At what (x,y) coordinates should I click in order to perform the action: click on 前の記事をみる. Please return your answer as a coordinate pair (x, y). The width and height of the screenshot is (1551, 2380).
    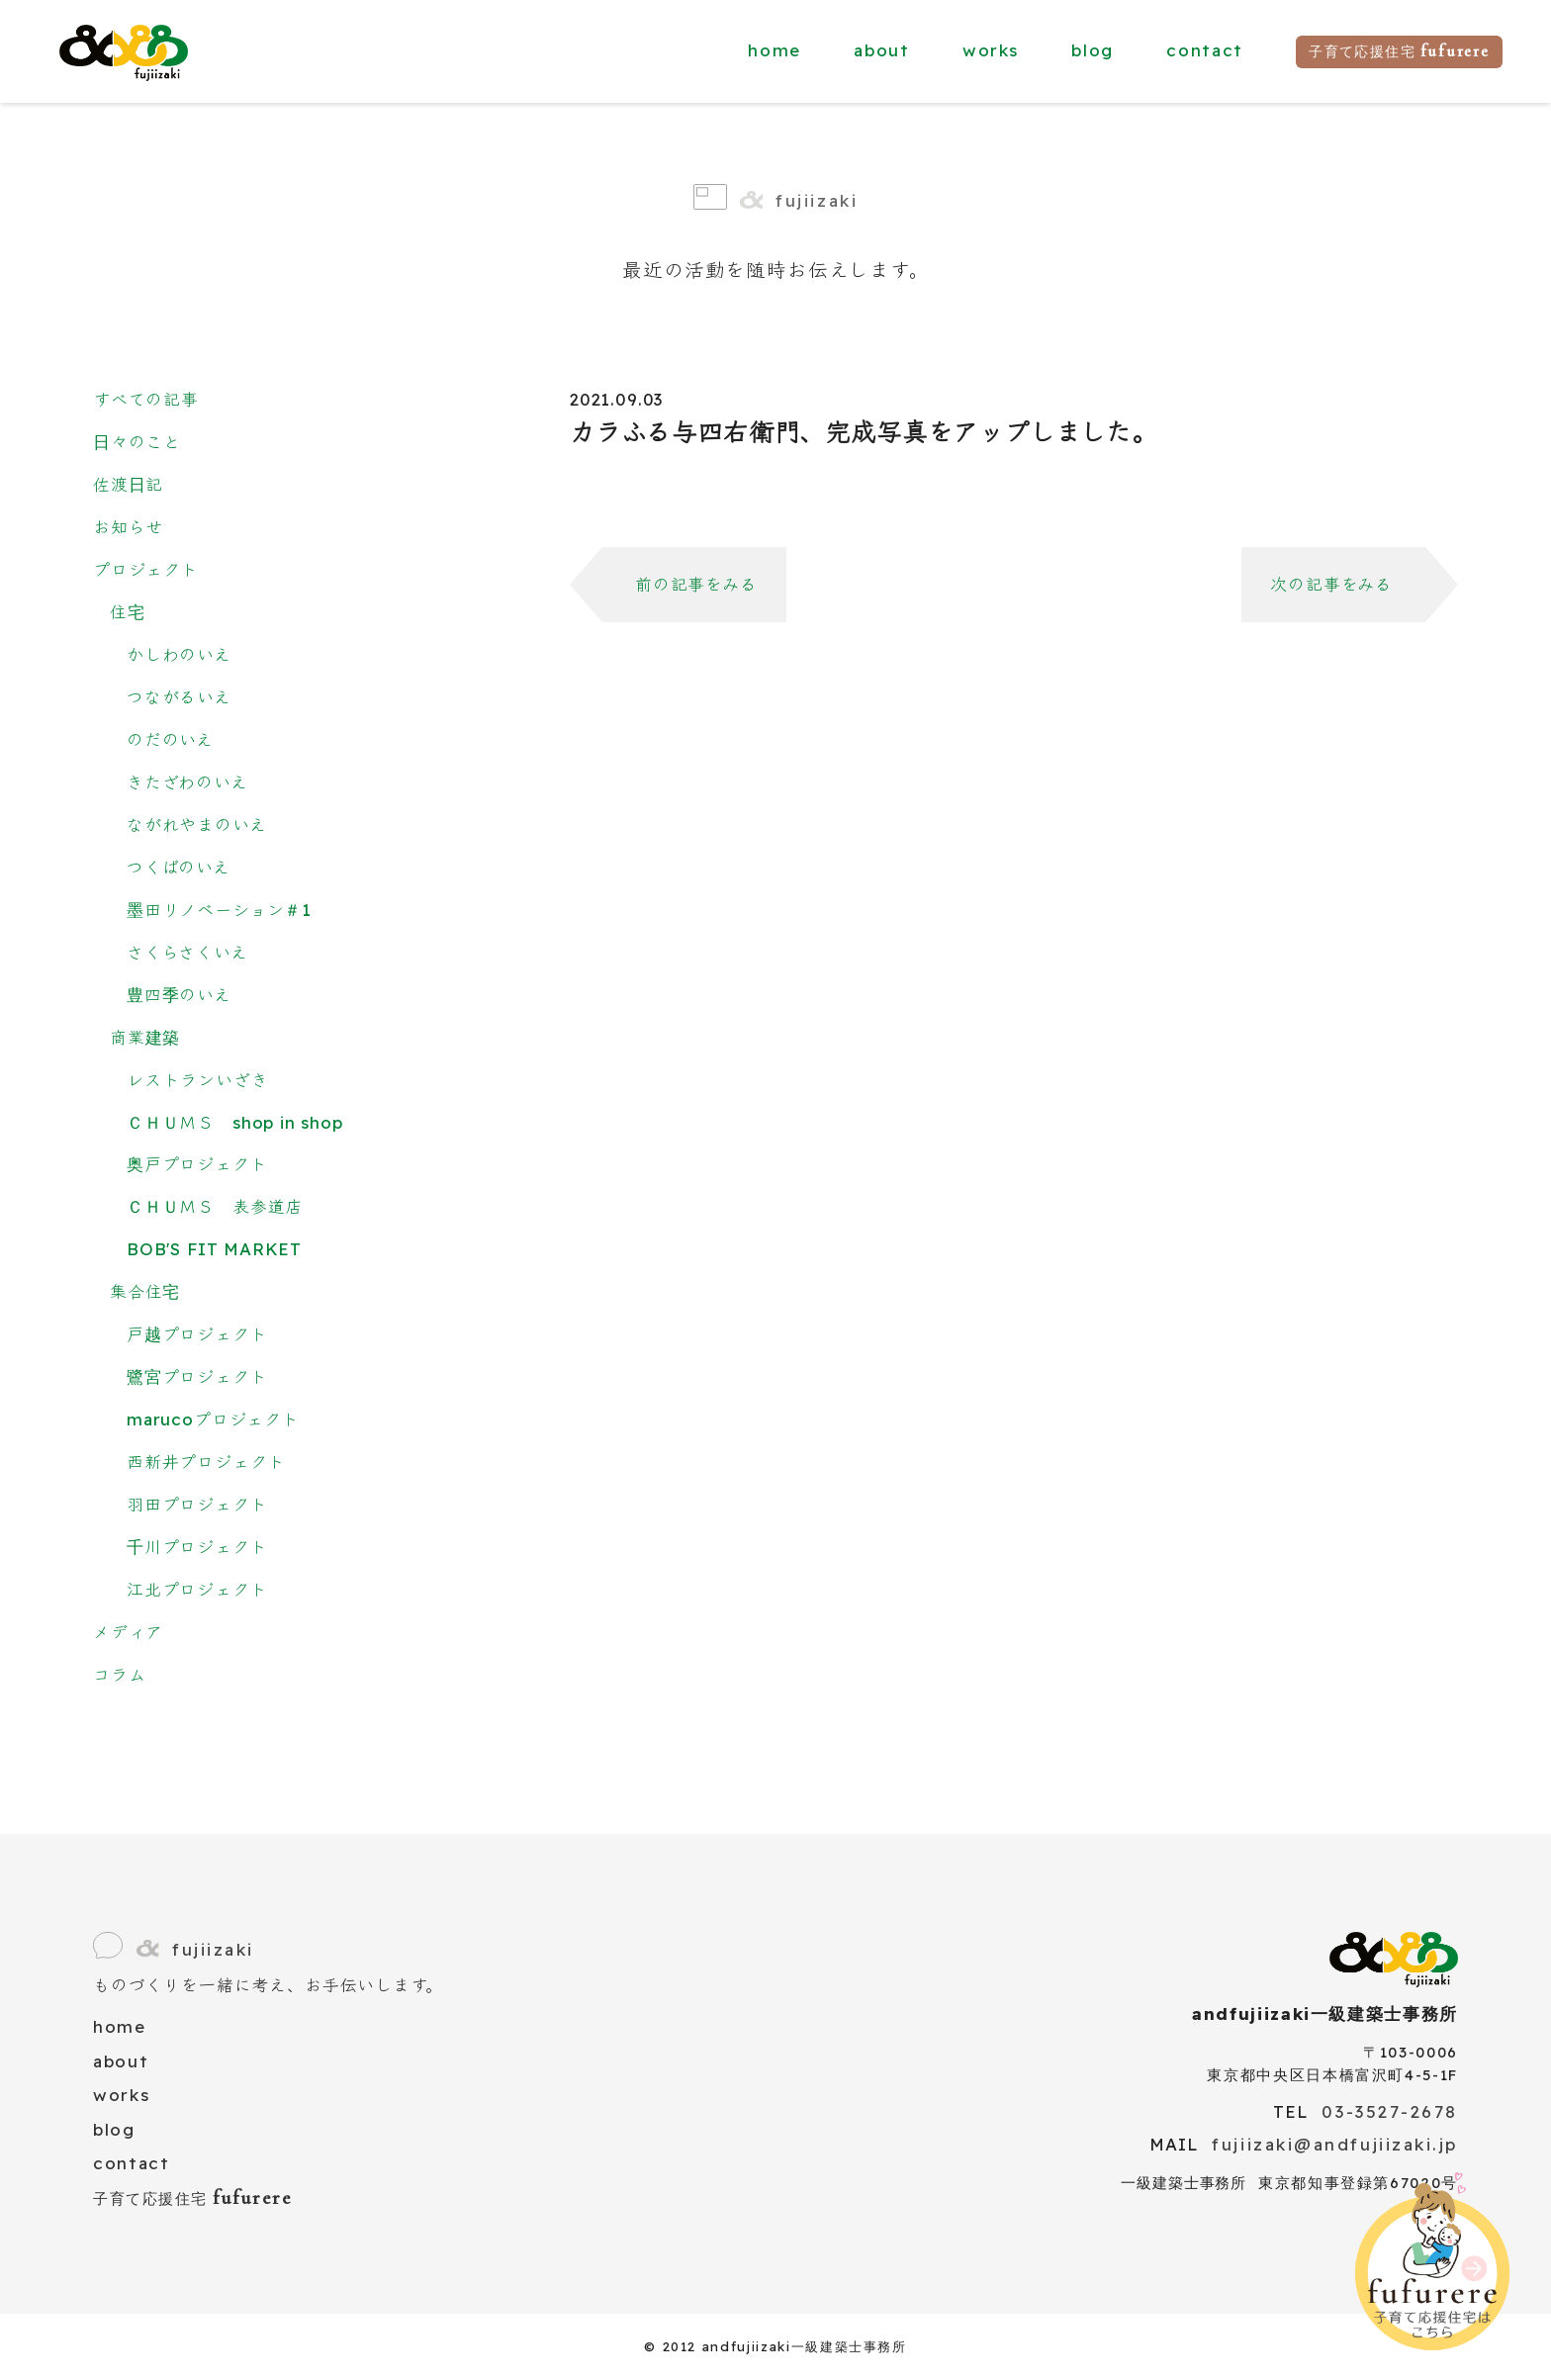
    Looking at the image, I should click on (696, 584).